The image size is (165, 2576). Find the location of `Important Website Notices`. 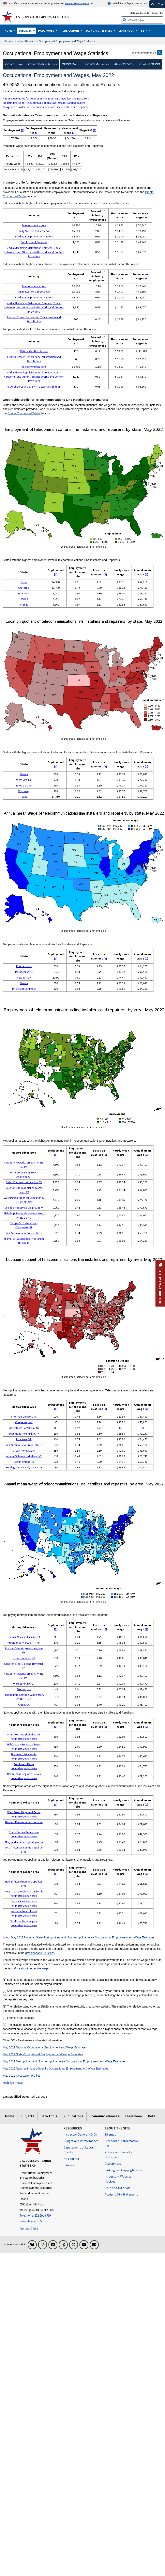

Important Website Notices is located at coordinates (118, 2178).